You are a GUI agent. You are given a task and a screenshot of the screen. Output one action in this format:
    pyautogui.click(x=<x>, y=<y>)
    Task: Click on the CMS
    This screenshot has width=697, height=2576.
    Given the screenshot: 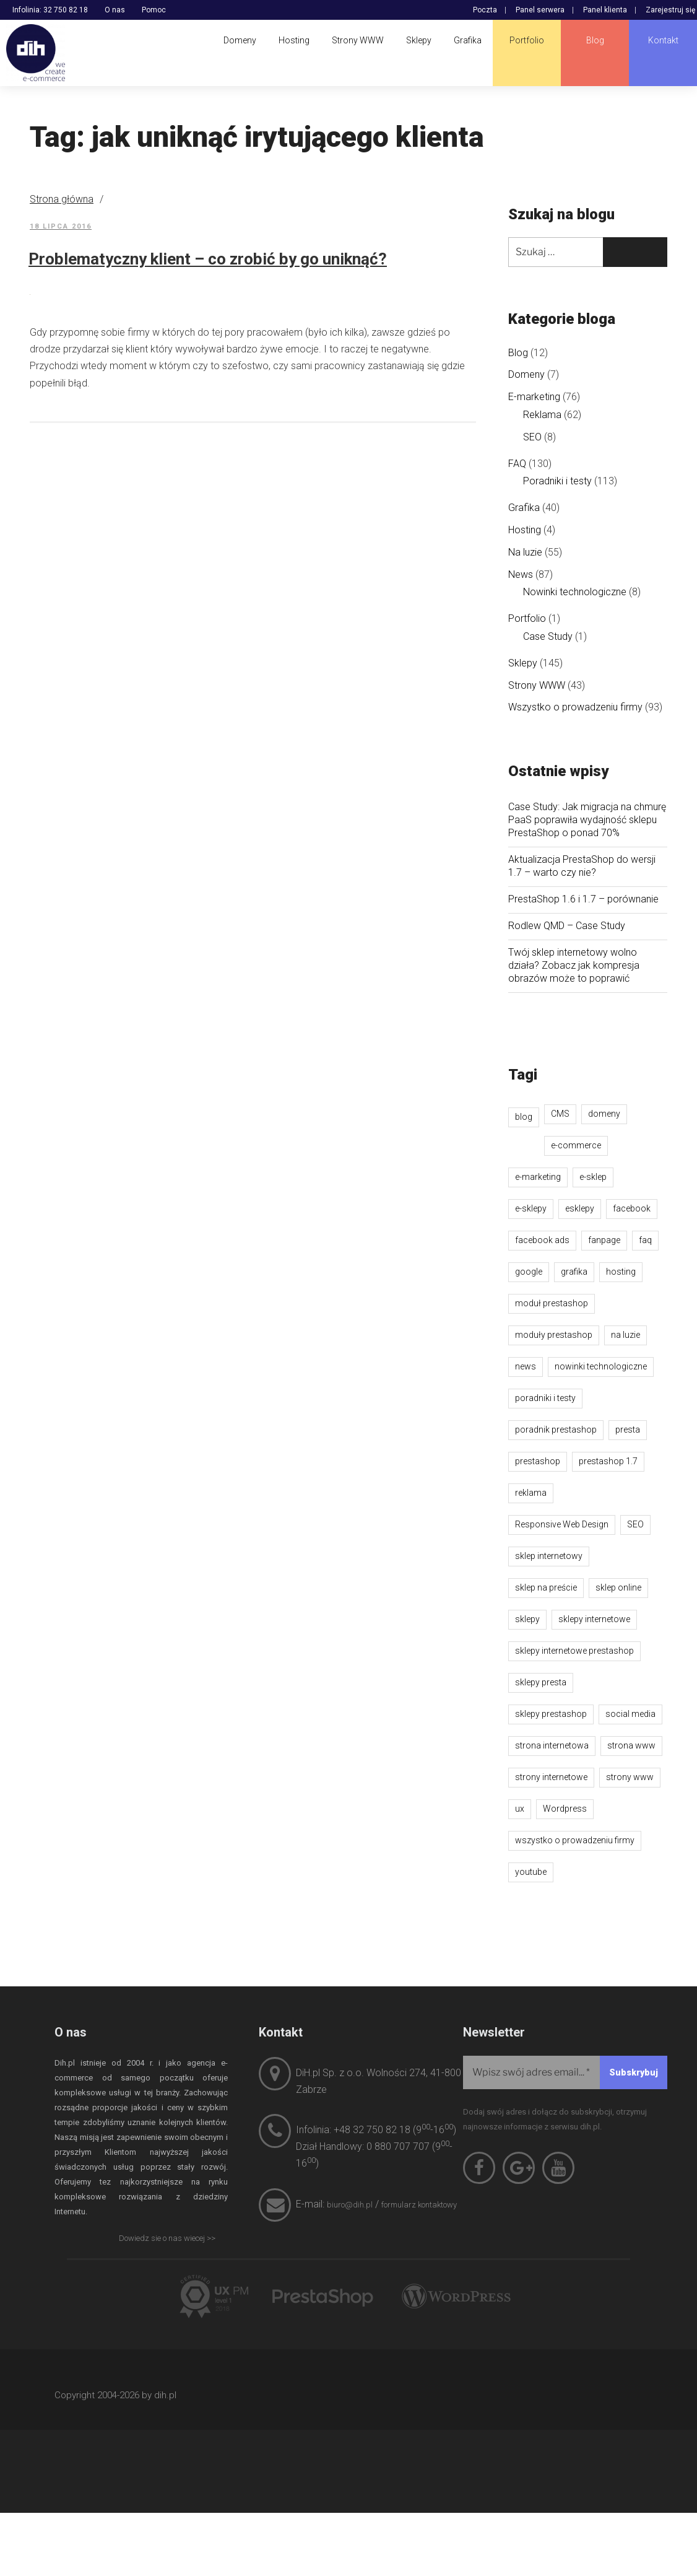 What is the action you would take?
    pyautogui.click(x=560, y=1114)
    